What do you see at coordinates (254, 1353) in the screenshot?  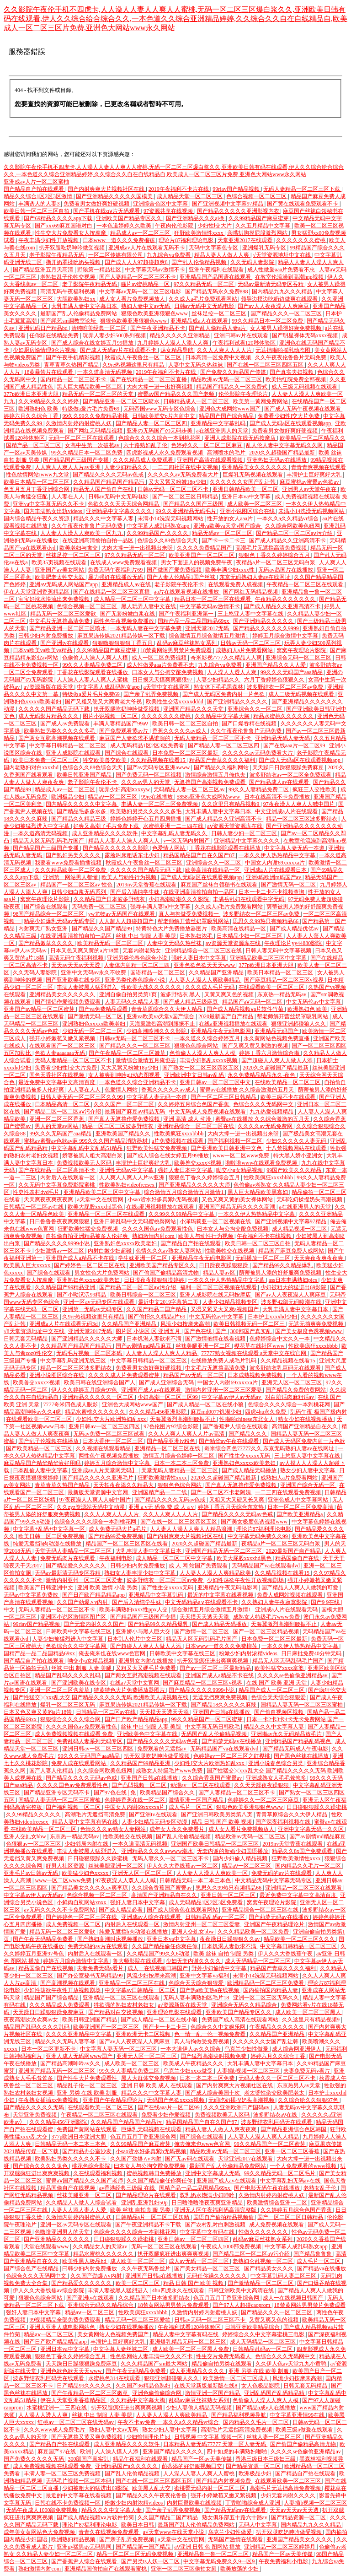 I see `77777熟女视频在线观看 а天堂中文在线官网` at bounding box center [254, 1353].